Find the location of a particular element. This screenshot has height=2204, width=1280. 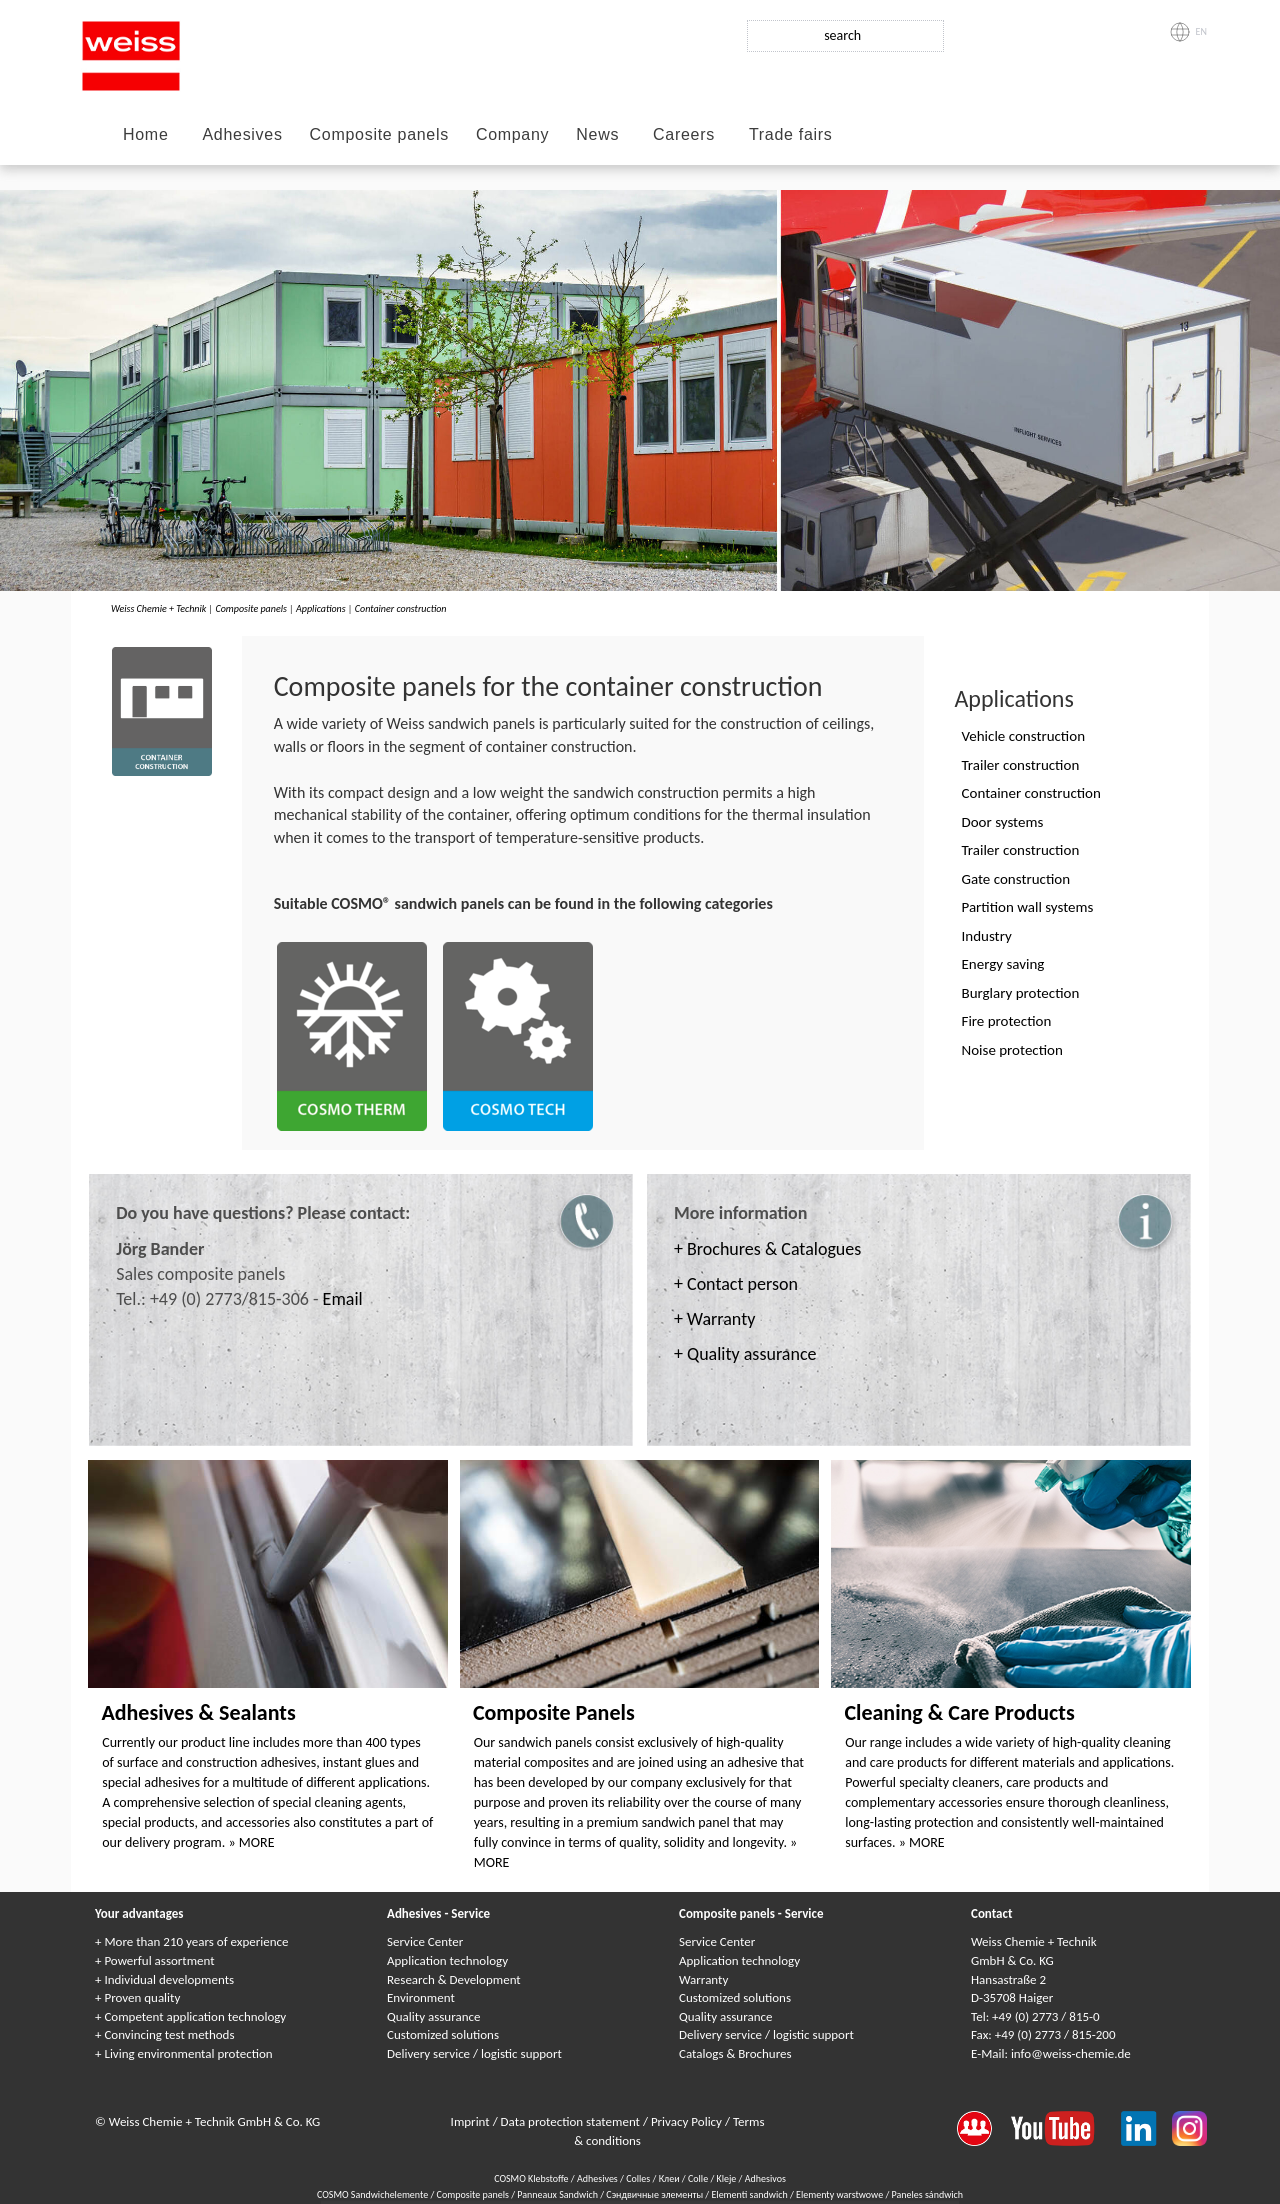

Environment is located at coordinates (421, 1997).